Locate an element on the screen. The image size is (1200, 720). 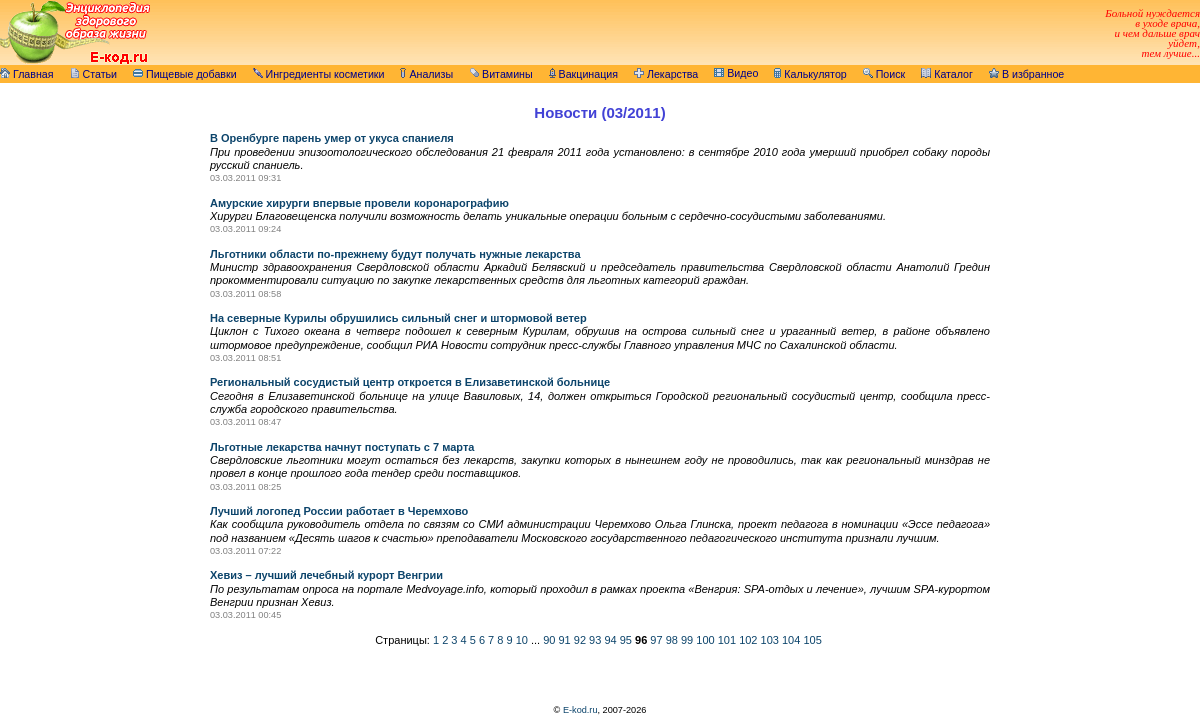
100 is located at coordinates (705, 640).